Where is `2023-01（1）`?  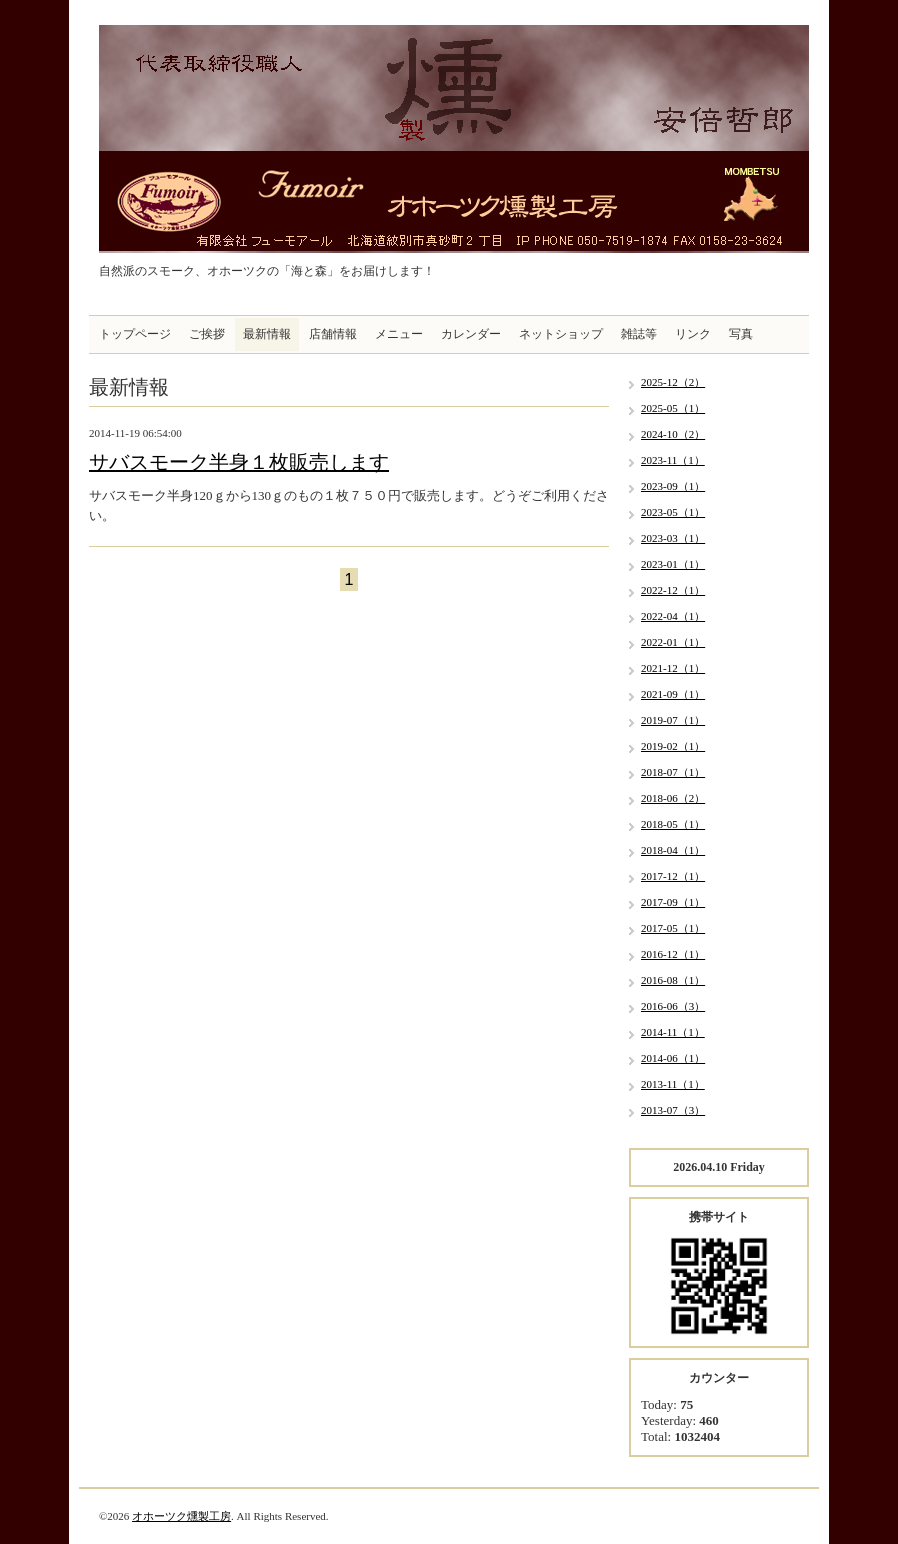
2023-01（1） is located at coordinates (673, 564).